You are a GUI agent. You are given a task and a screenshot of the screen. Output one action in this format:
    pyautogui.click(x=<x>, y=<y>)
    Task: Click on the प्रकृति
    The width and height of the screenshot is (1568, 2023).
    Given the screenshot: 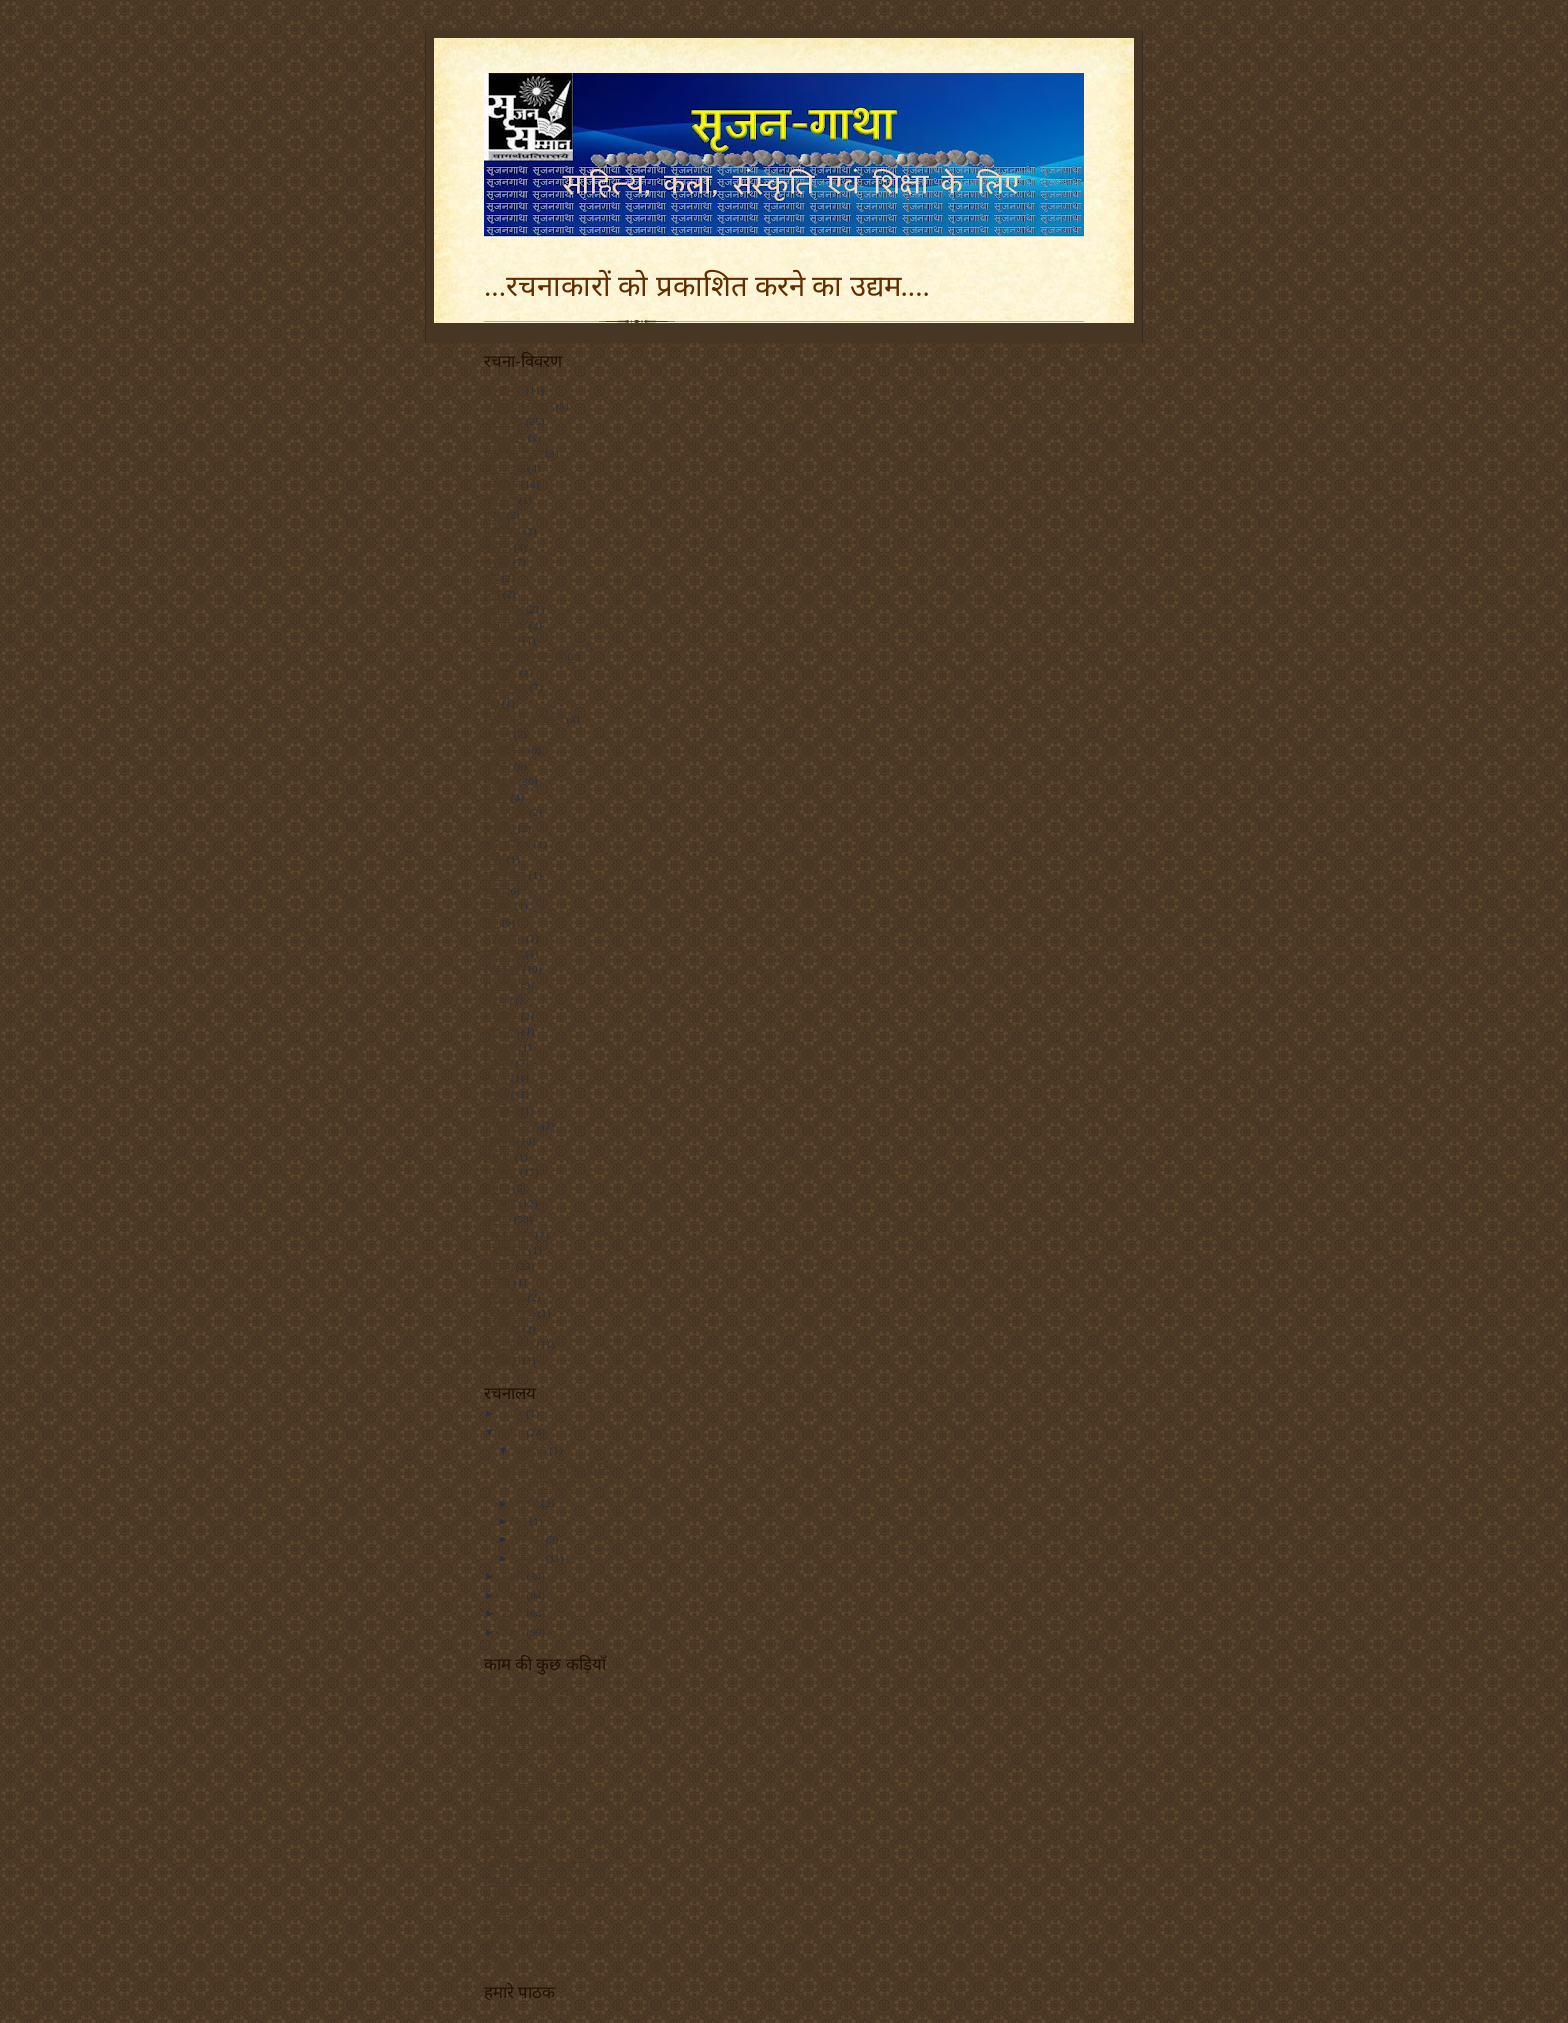 What is the action you would take?
    pyautogui.click(x=496, y=797)
    